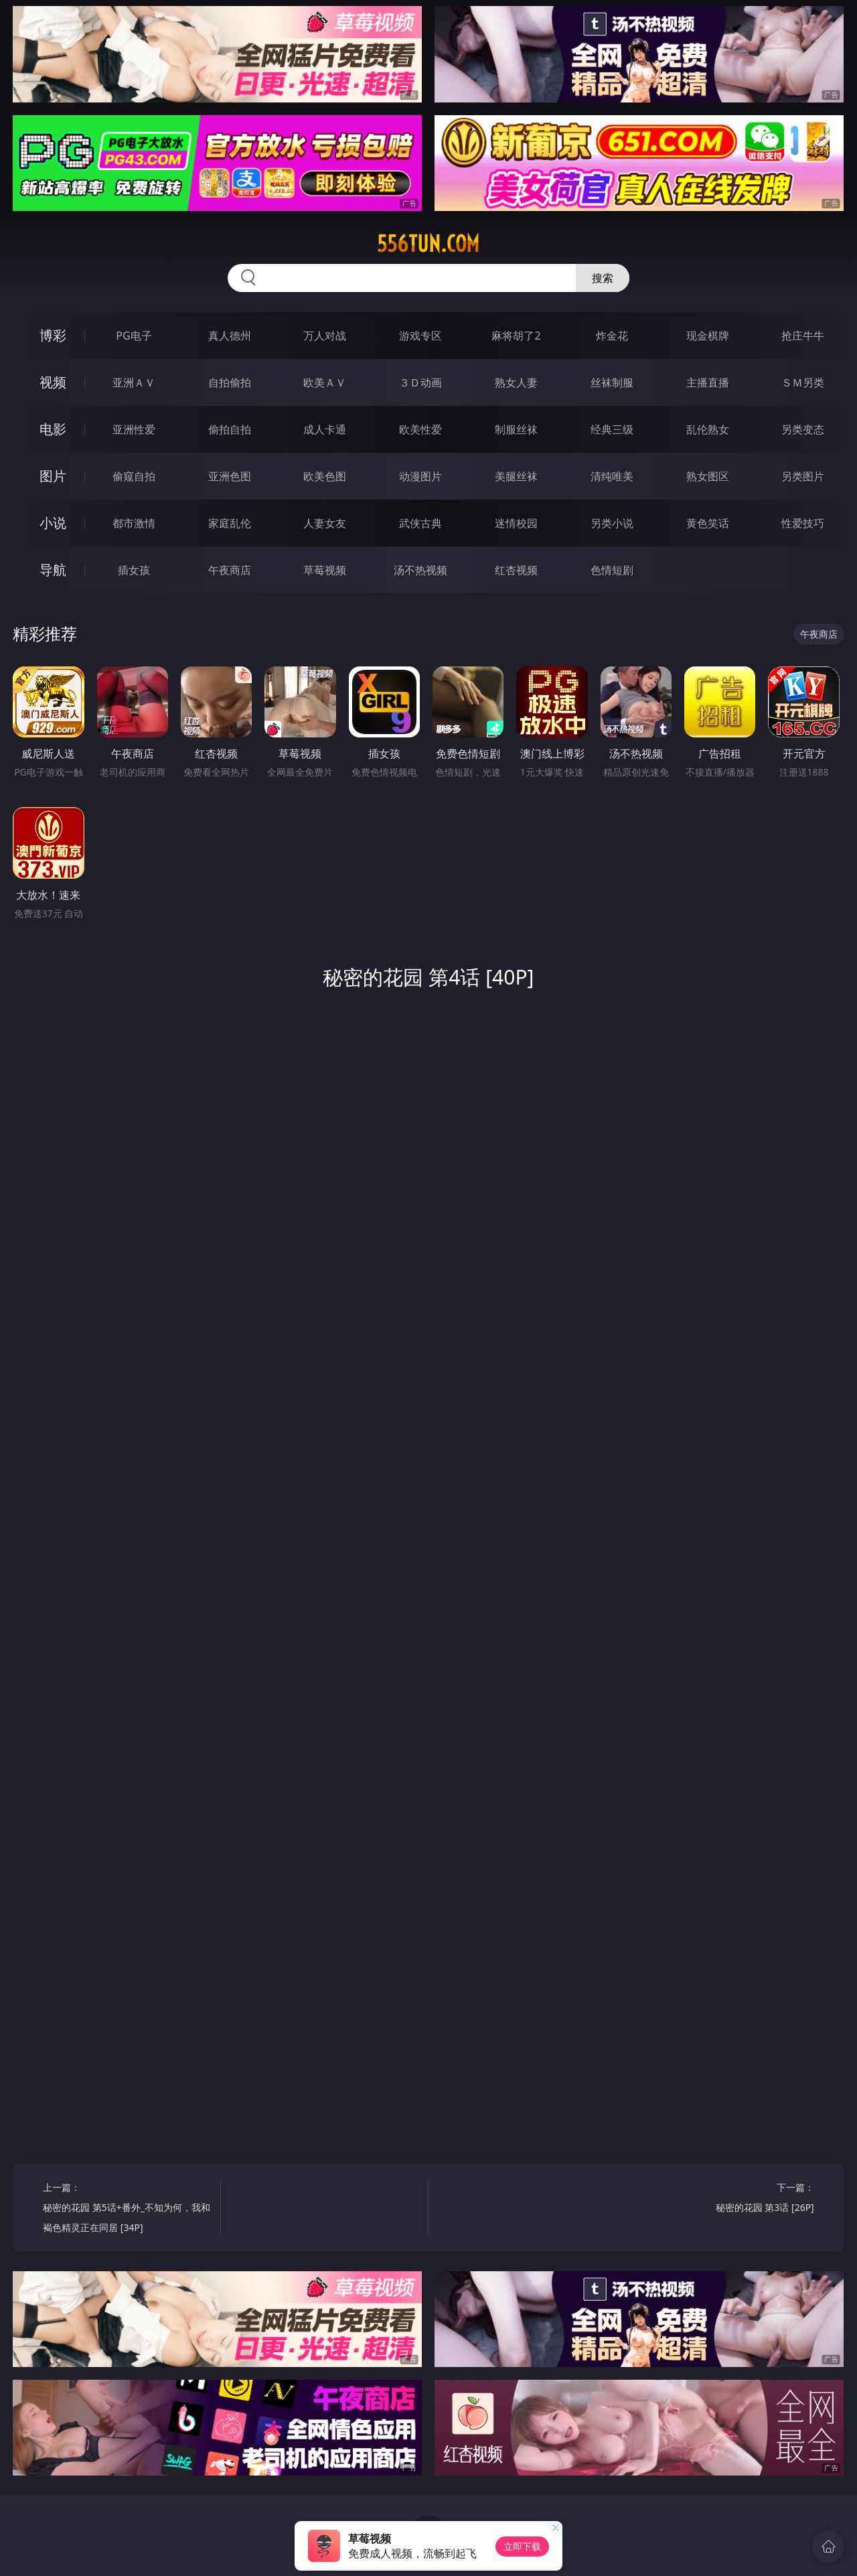  I want to click on 亚洲色图, so click(229, 476).